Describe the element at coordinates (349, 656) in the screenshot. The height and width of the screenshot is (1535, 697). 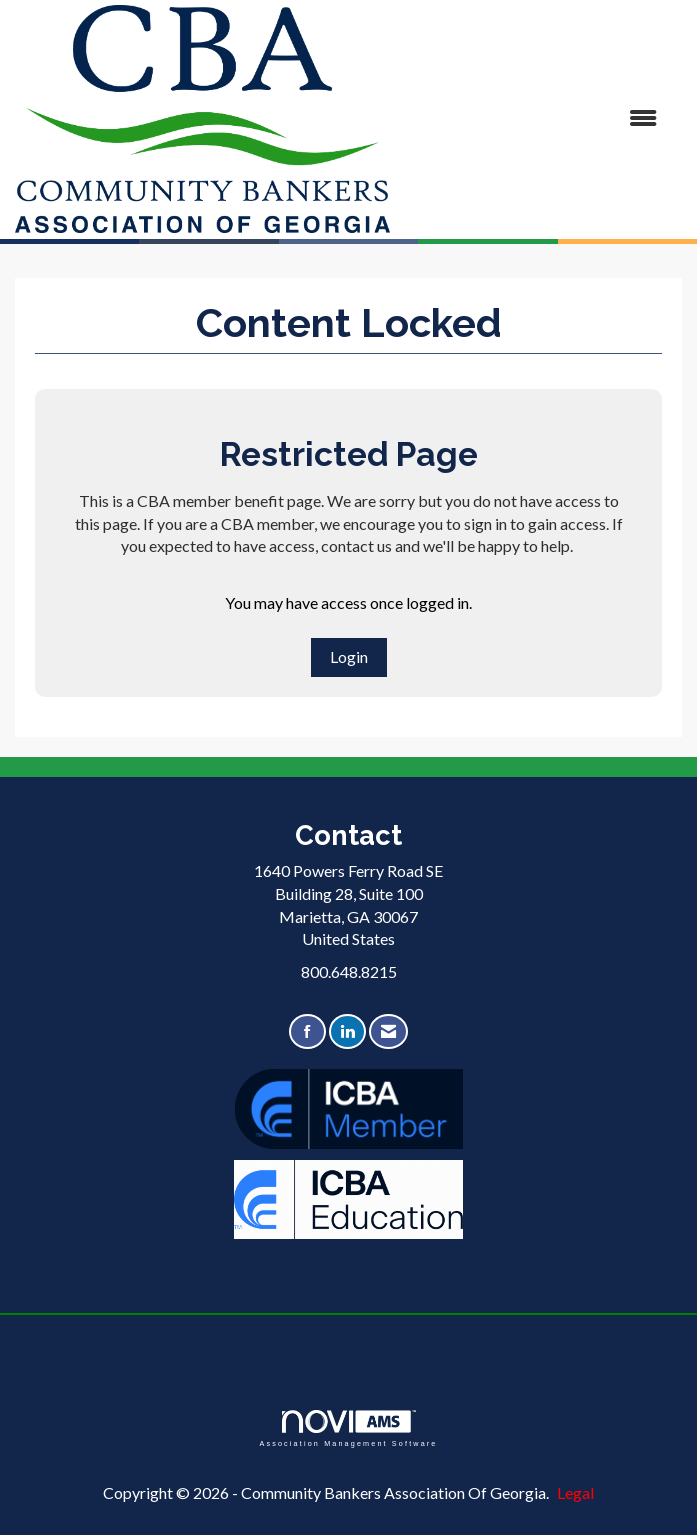
I see `Login` at that location.